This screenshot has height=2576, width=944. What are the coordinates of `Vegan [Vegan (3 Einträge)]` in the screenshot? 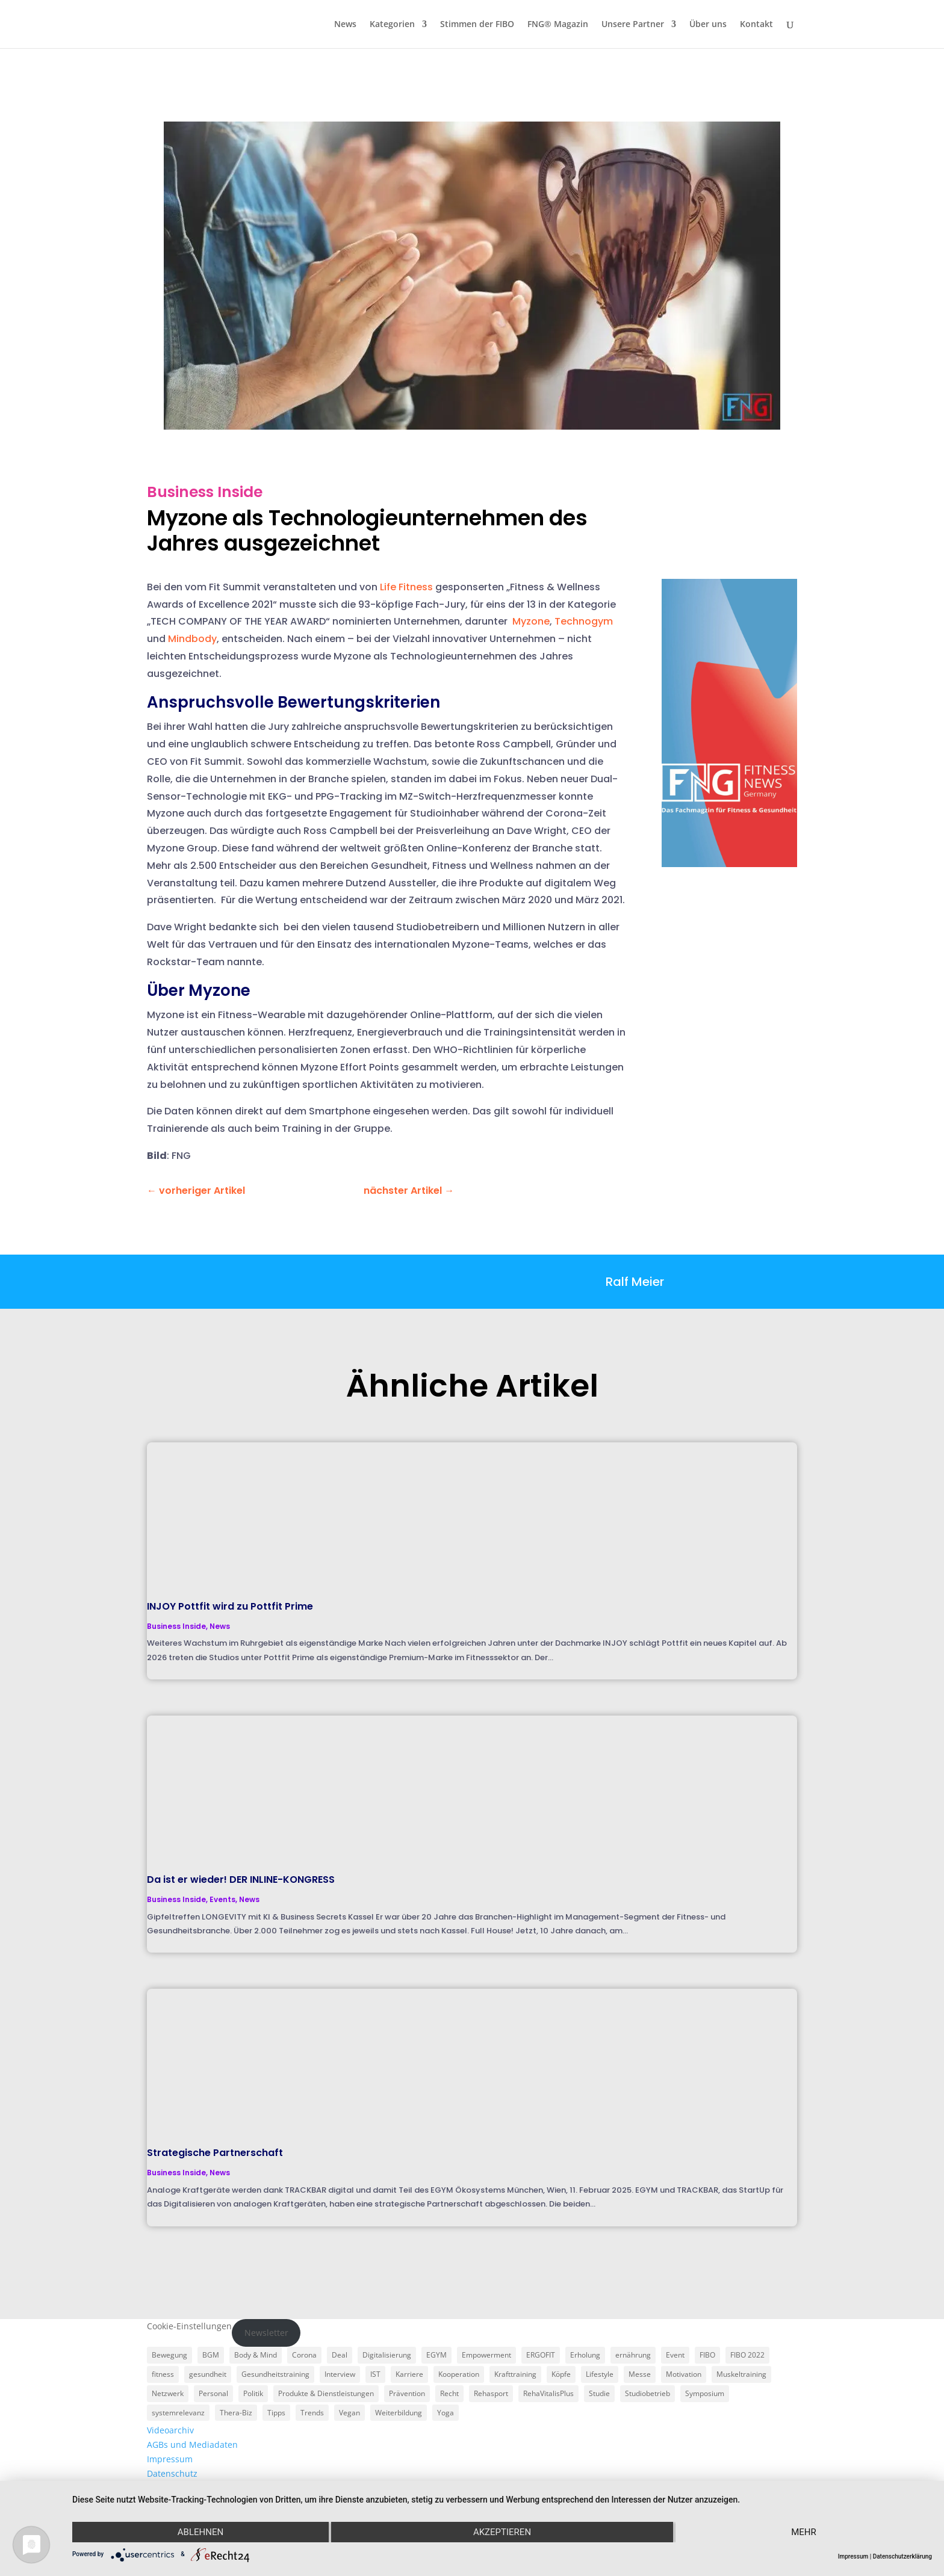 It's located at (349, 2413).